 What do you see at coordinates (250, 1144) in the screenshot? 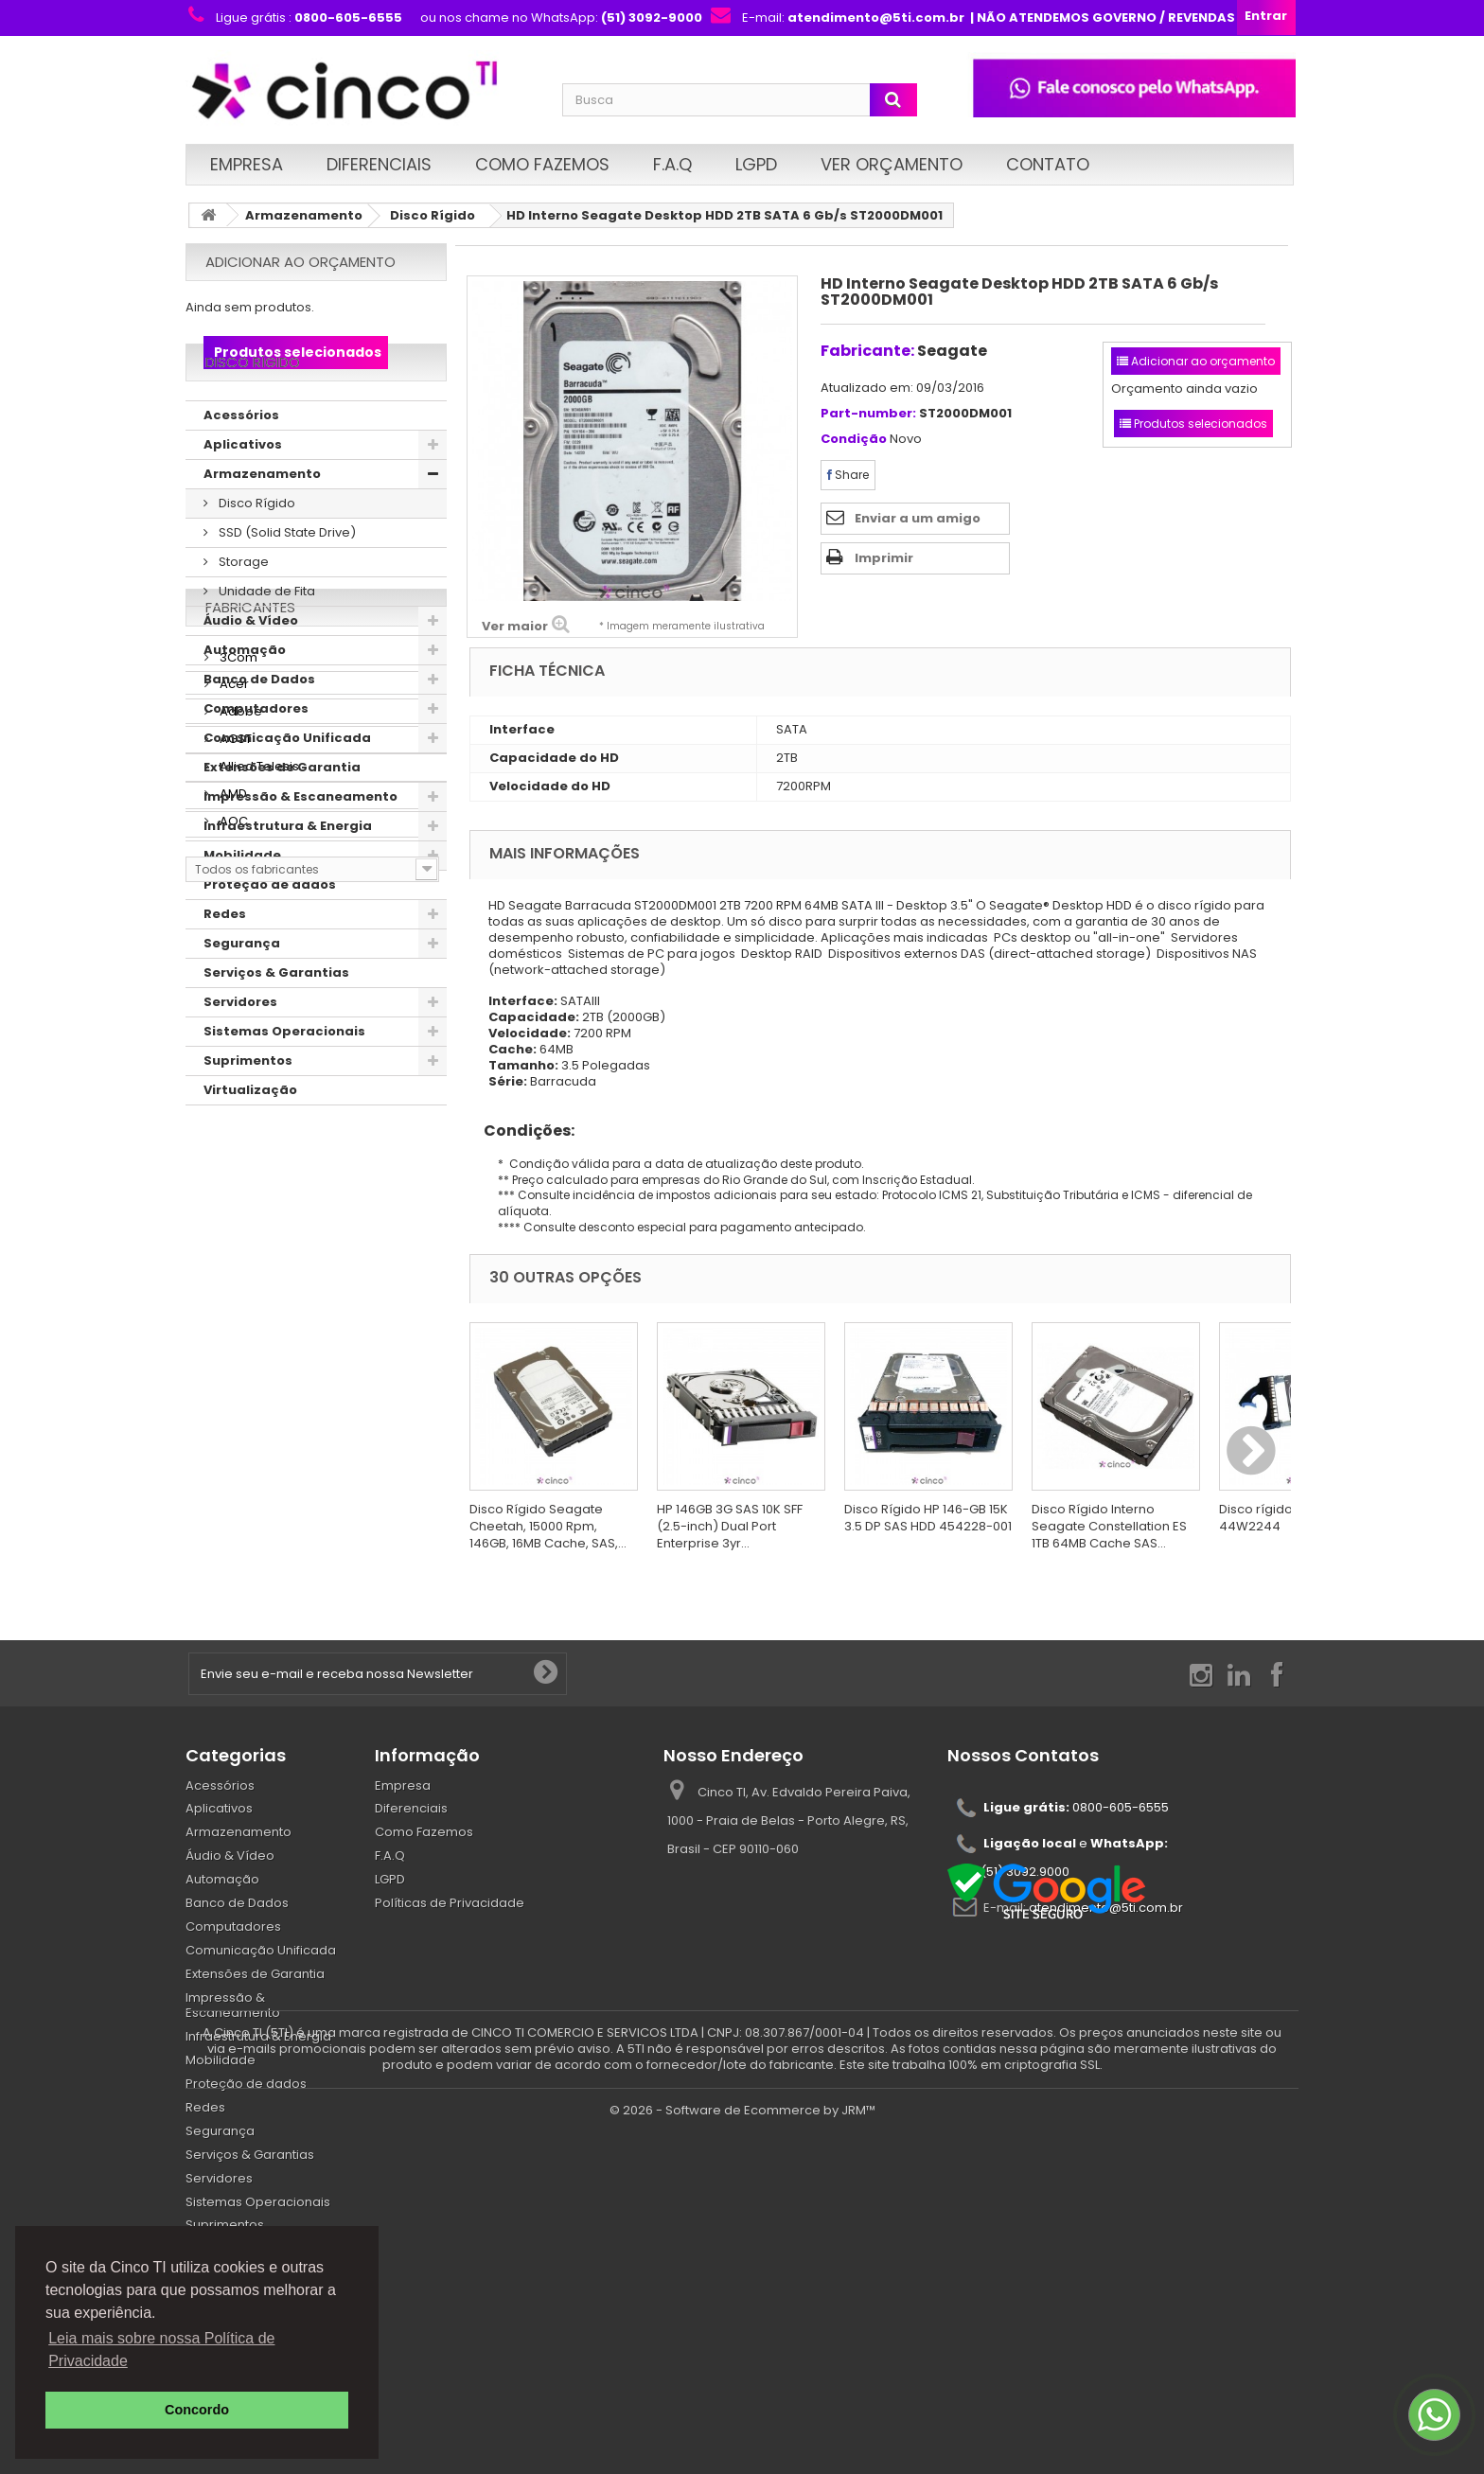
I see `Virtualização` at bounding box center [250, 1144].